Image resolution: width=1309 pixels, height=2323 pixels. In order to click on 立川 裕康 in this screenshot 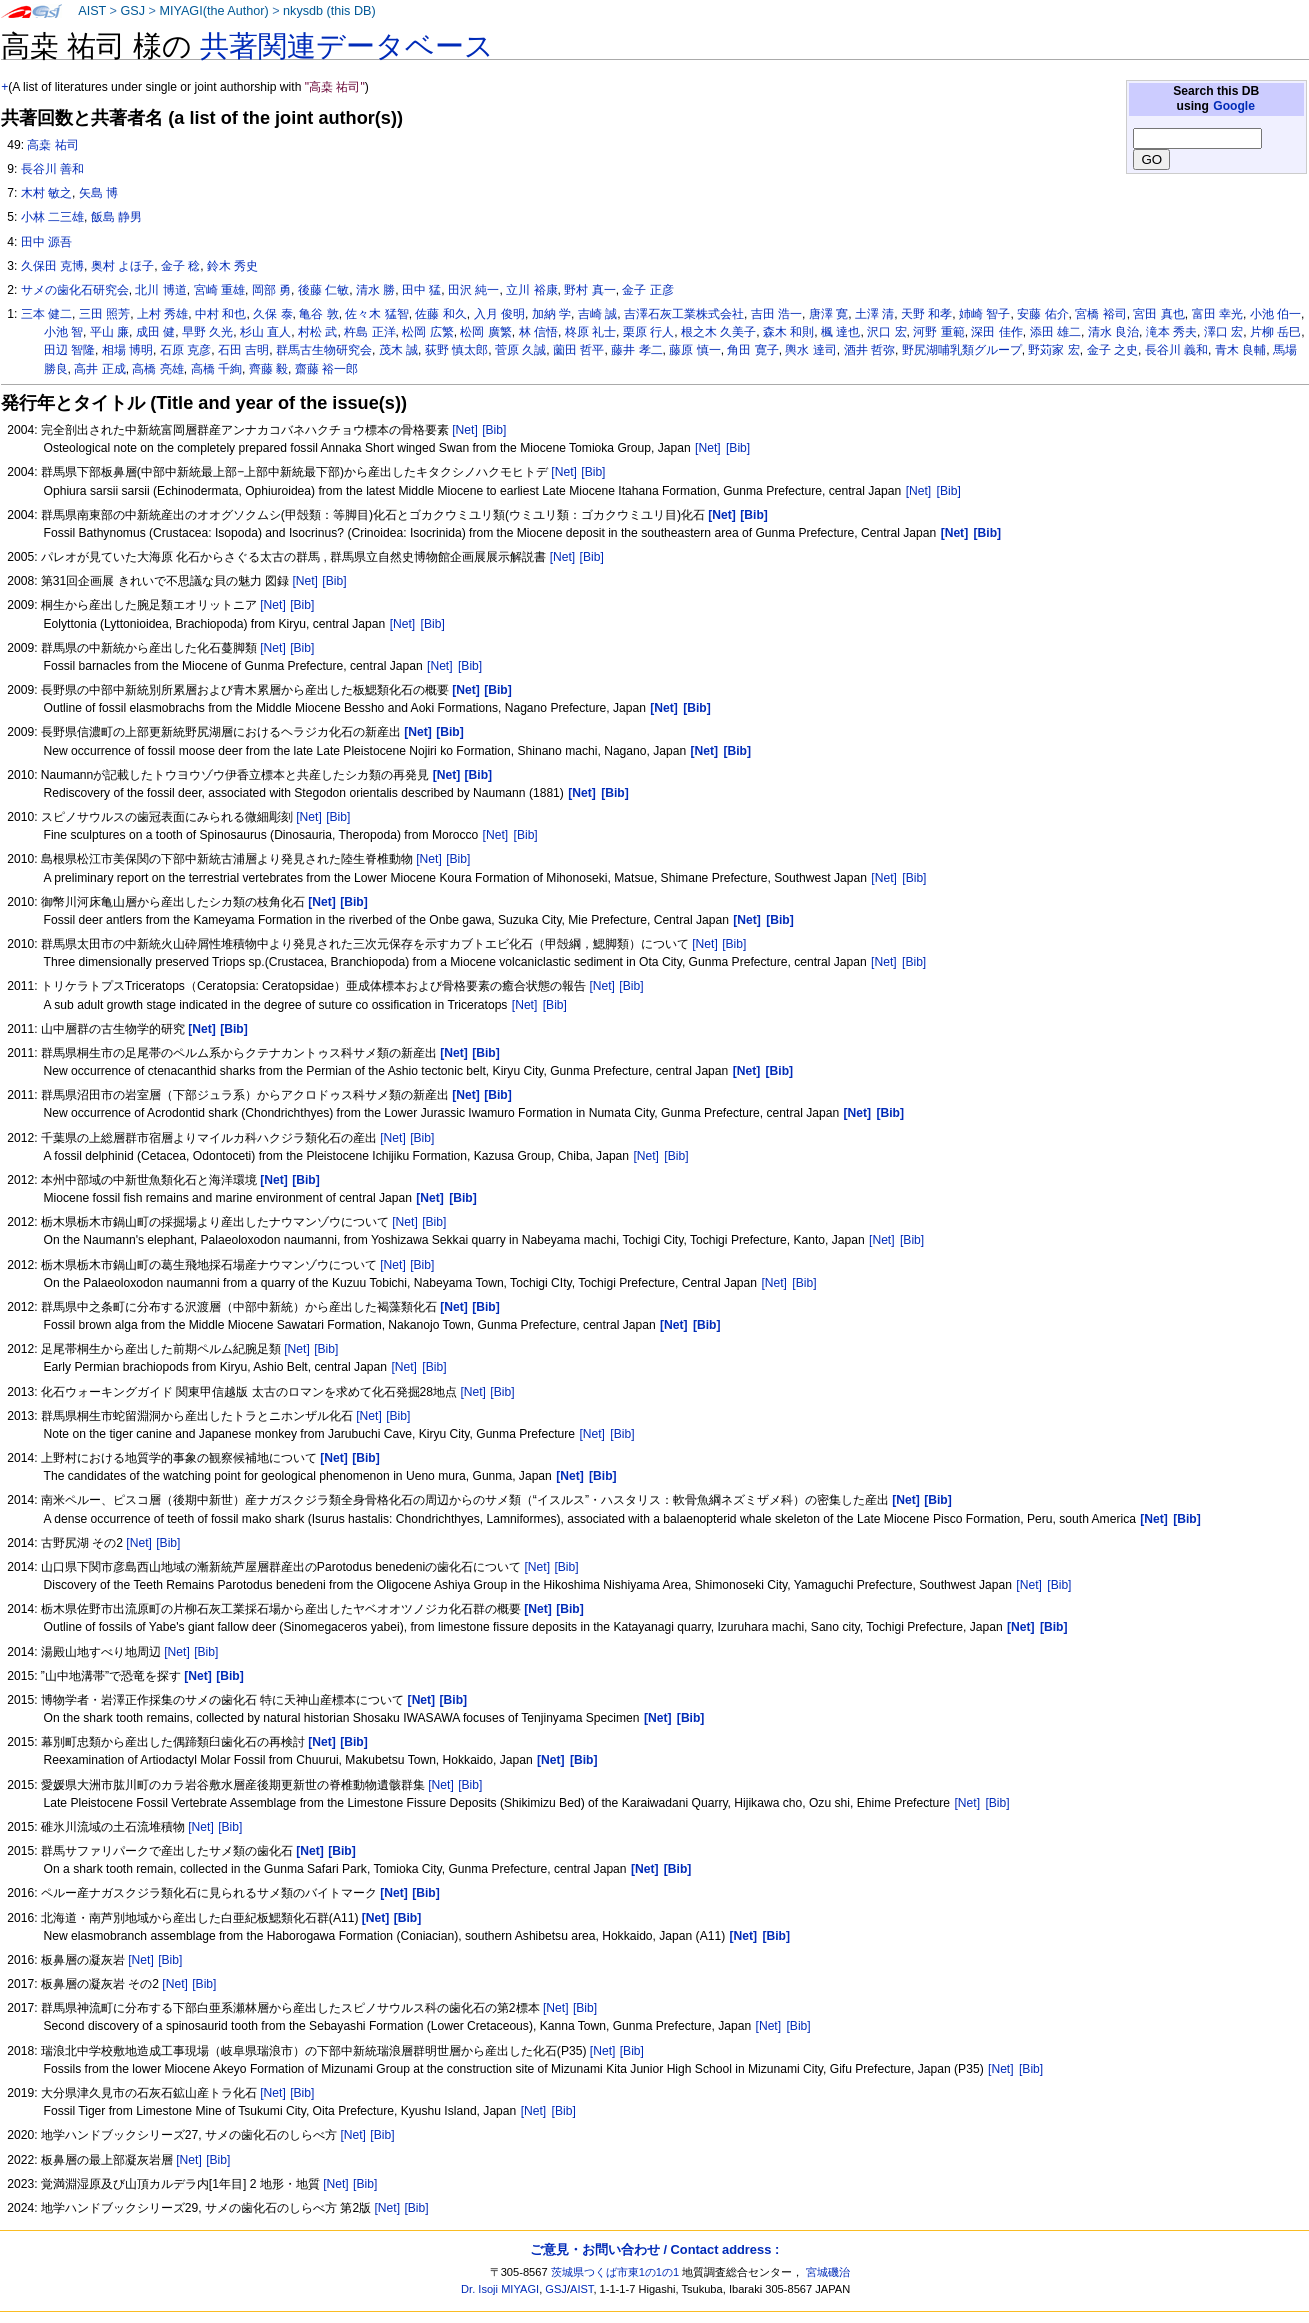, I will do `click(531, 290)`.